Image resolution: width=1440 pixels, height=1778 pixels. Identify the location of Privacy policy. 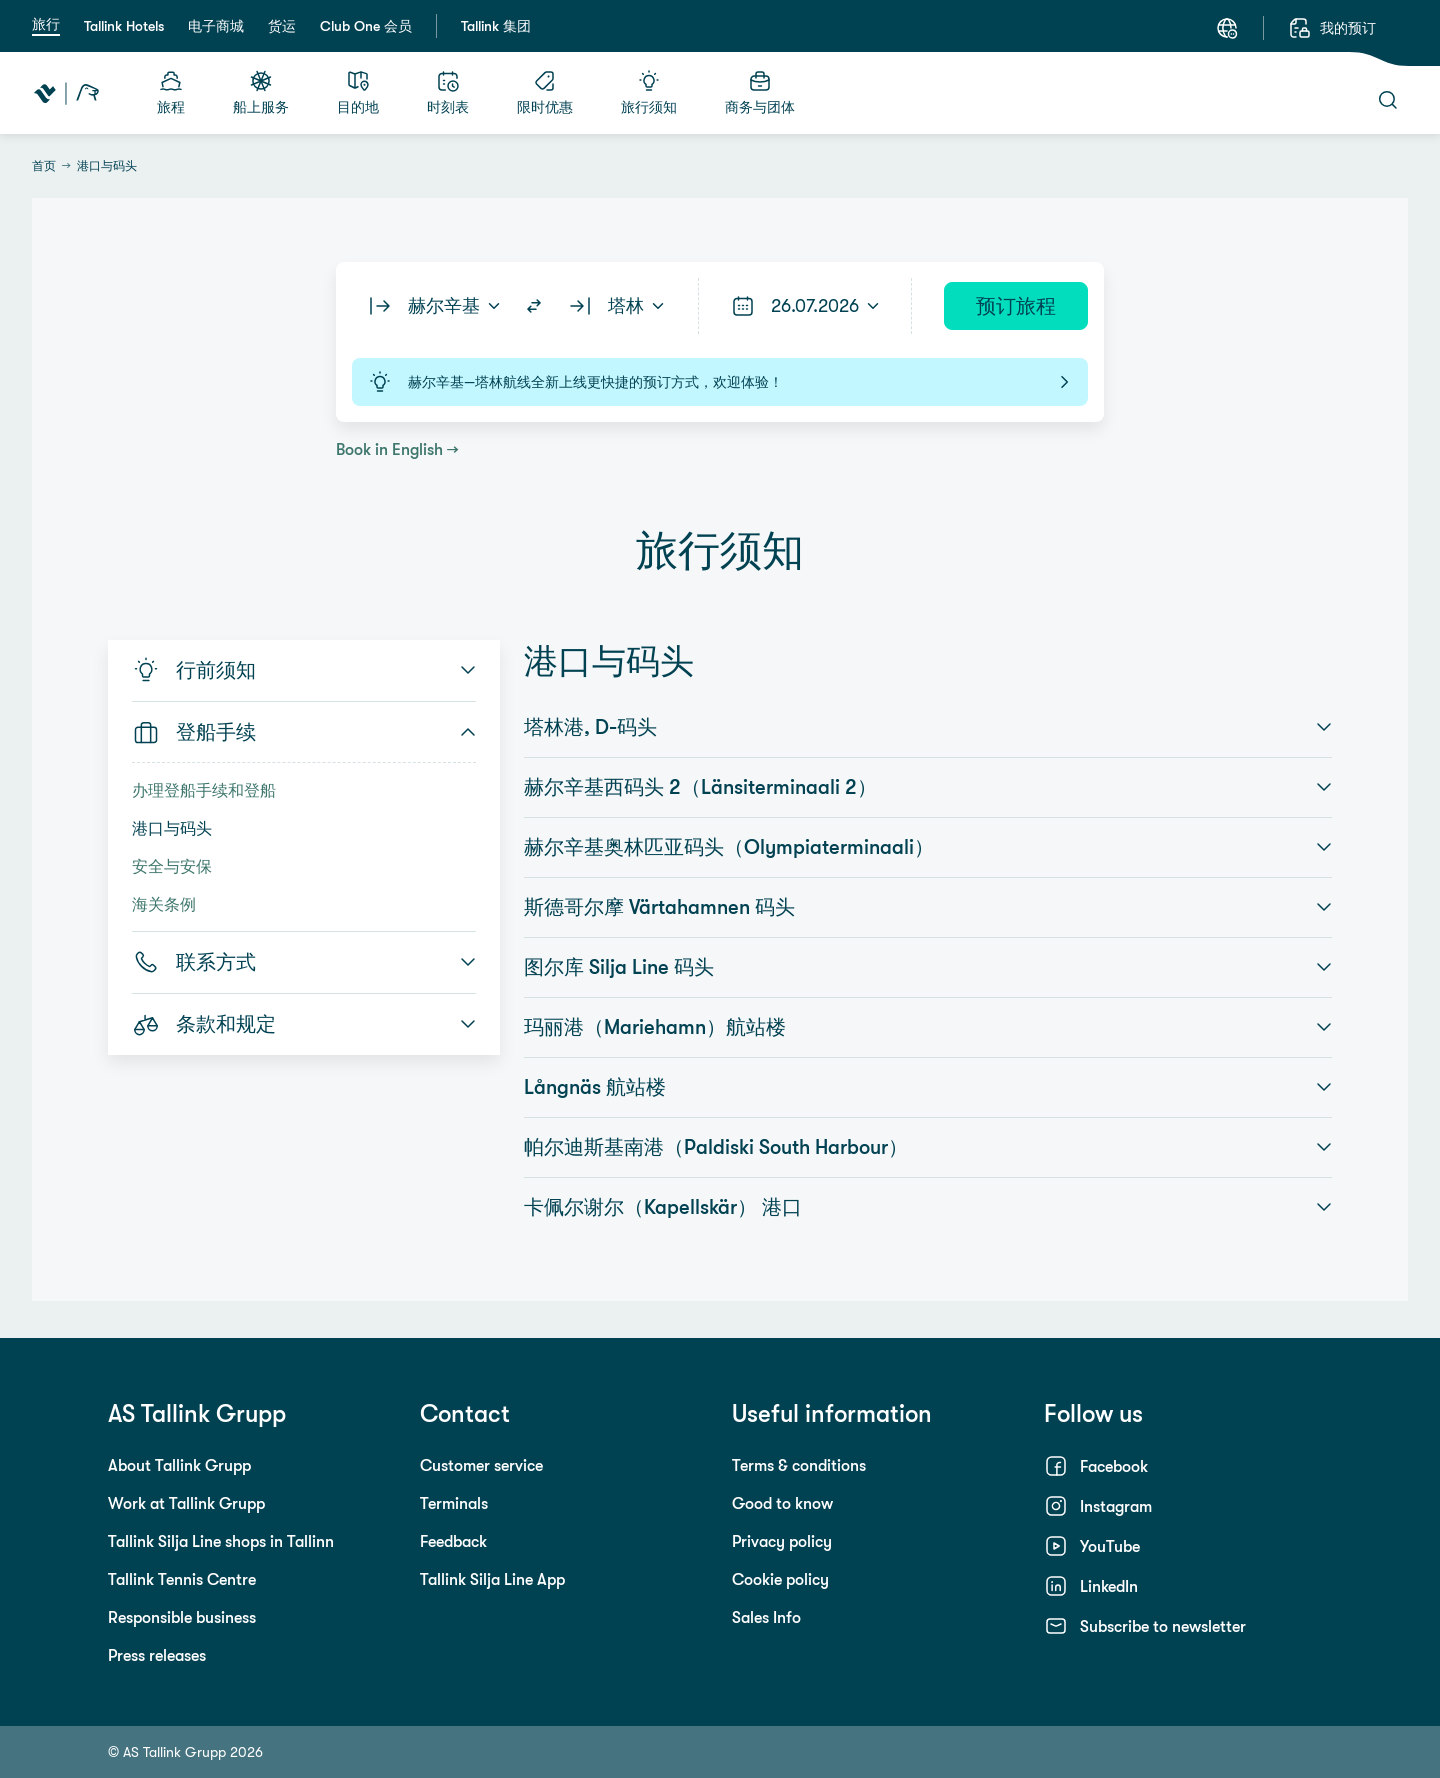
(782, 1541).